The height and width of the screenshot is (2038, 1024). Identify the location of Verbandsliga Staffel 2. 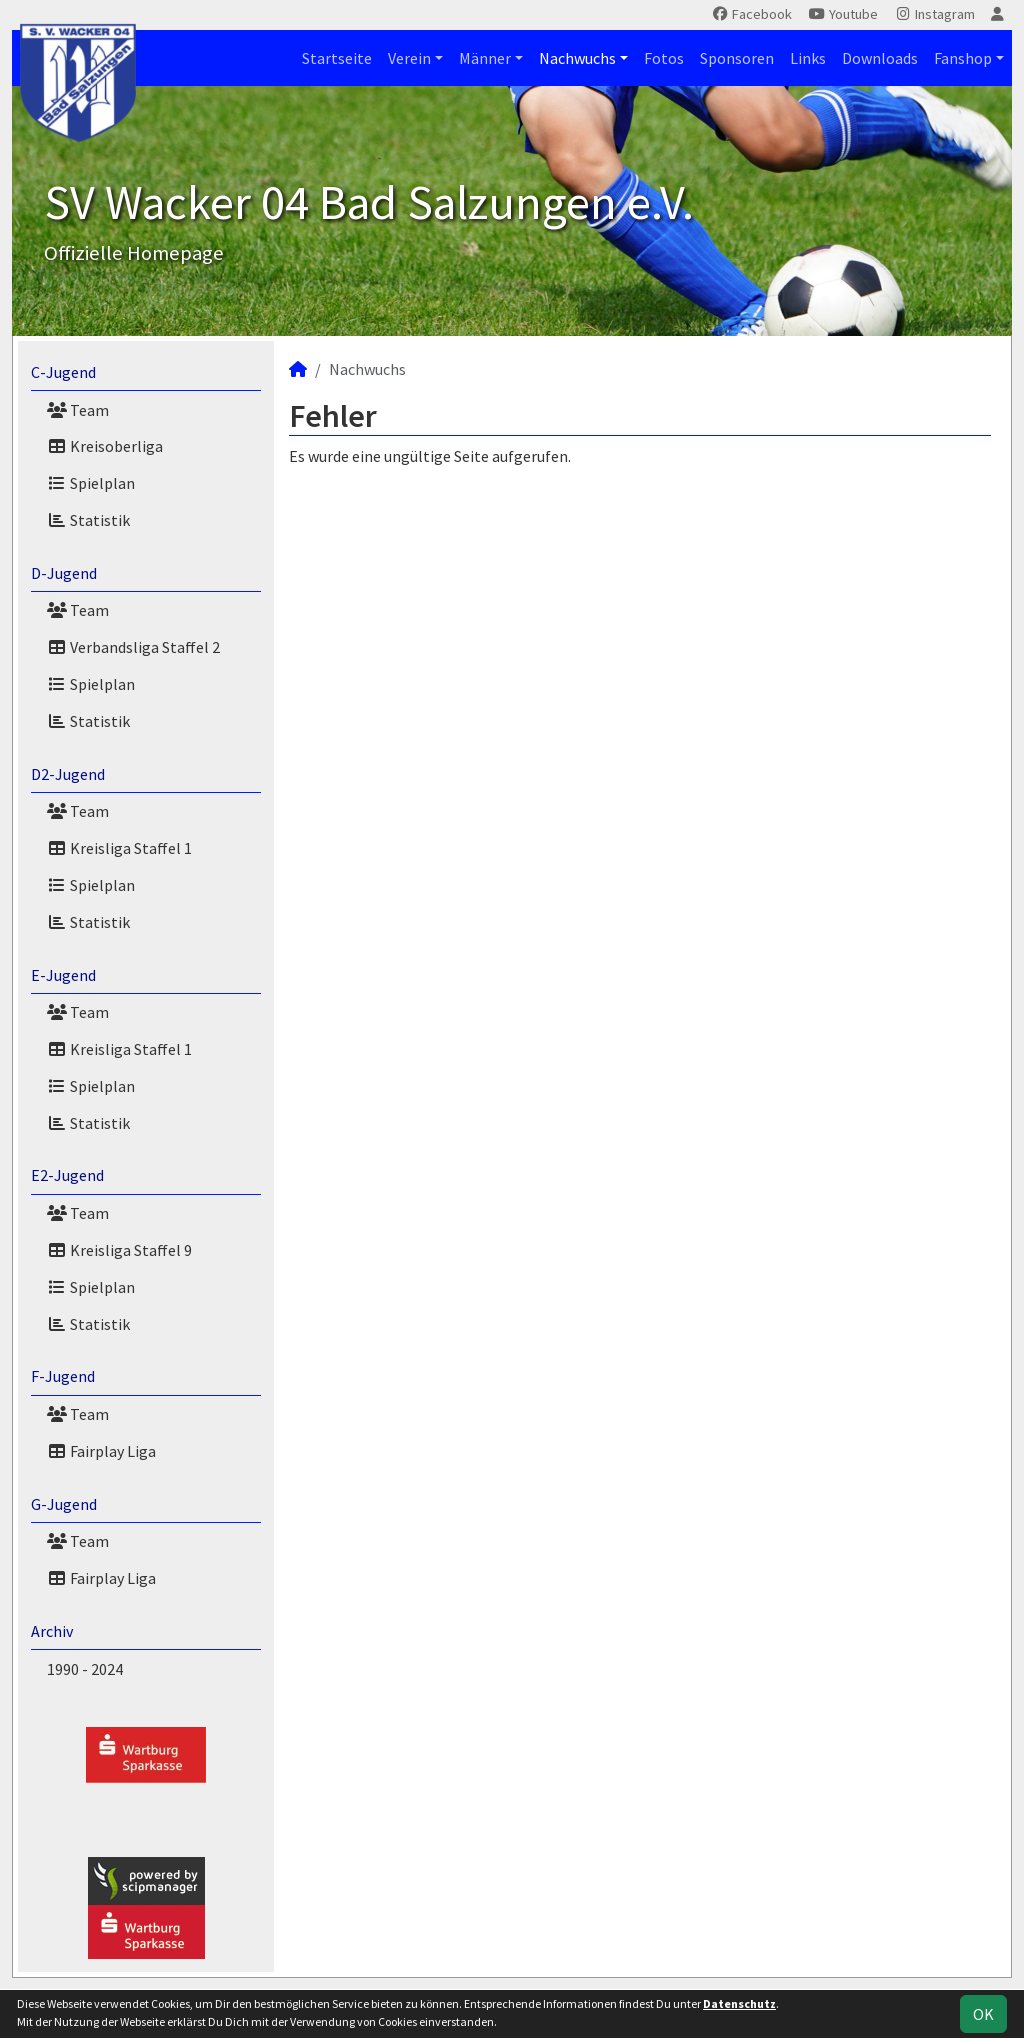
(133, 647).